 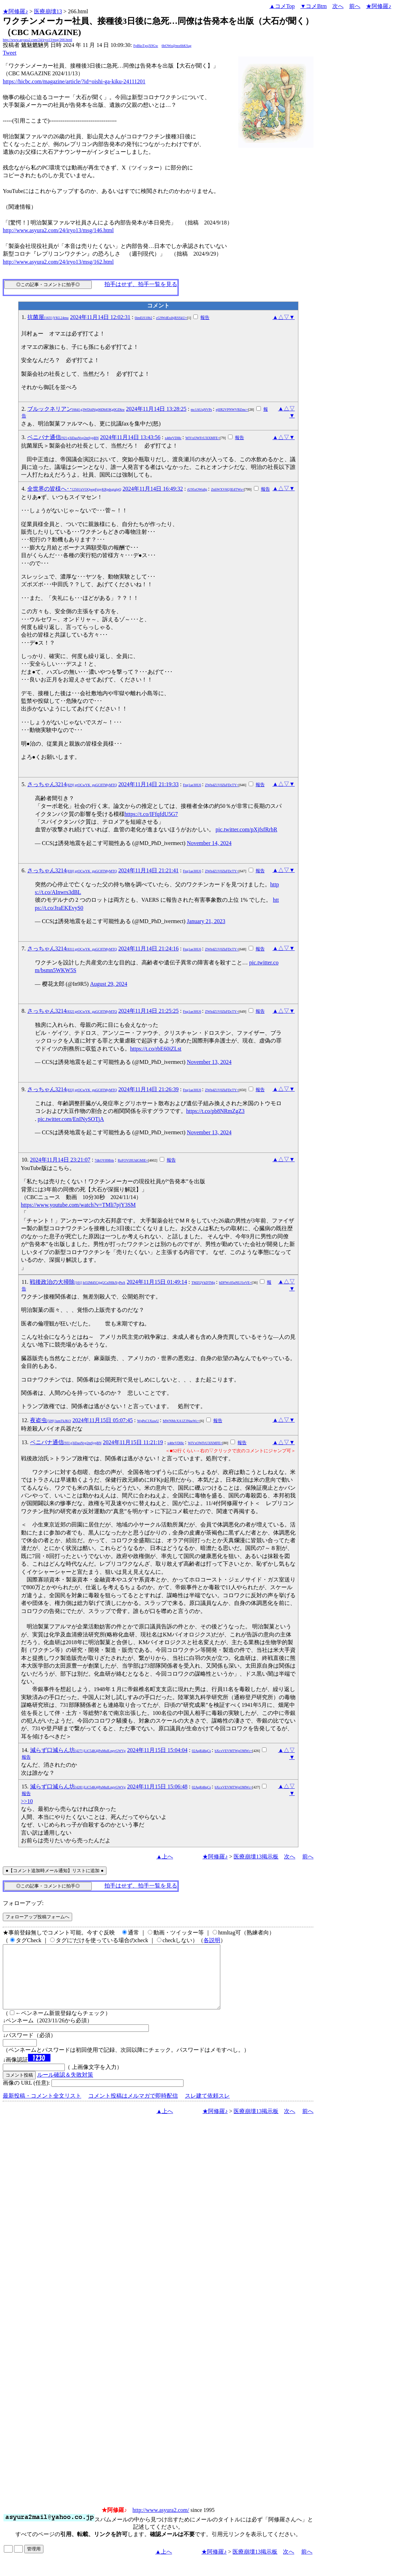 I want to click on 戦後政治の大掃除, so click(x=77, y=1282).